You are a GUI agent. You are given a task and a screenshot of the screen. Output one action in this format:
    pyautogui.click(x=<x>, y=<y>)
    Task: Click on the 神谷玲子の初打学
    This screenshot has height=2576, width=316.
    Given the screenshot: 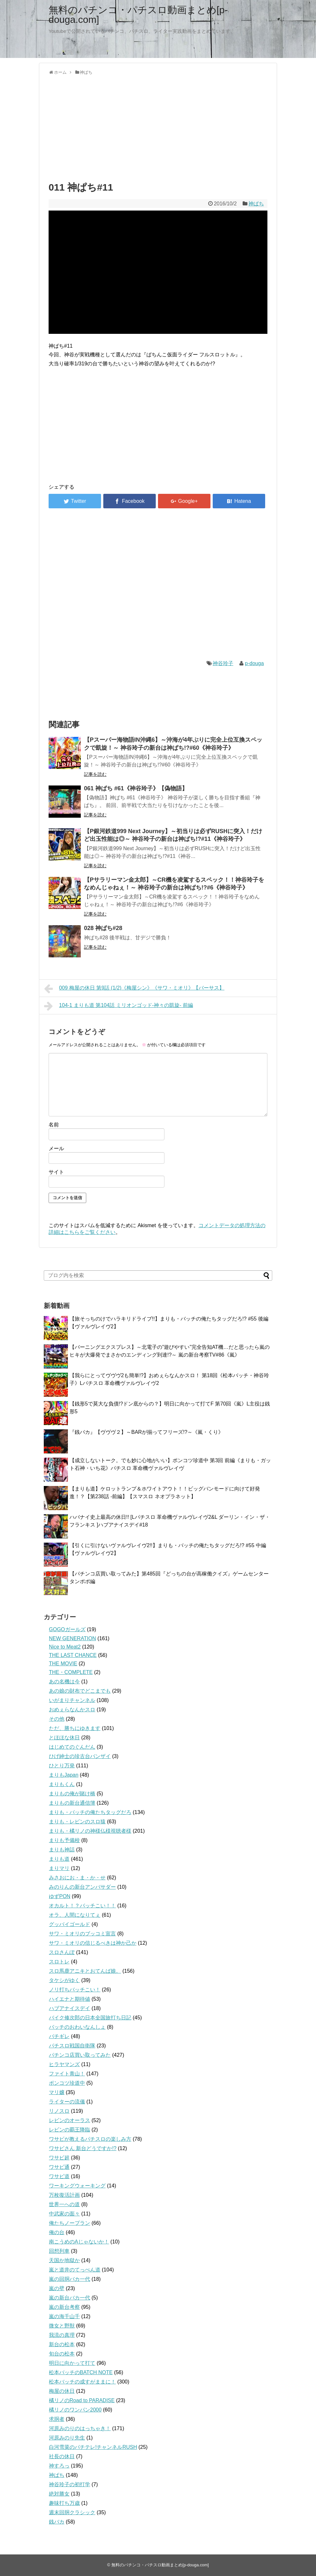 What is the action you would take?
    pyautogui.click(x=69, y=2484)
    